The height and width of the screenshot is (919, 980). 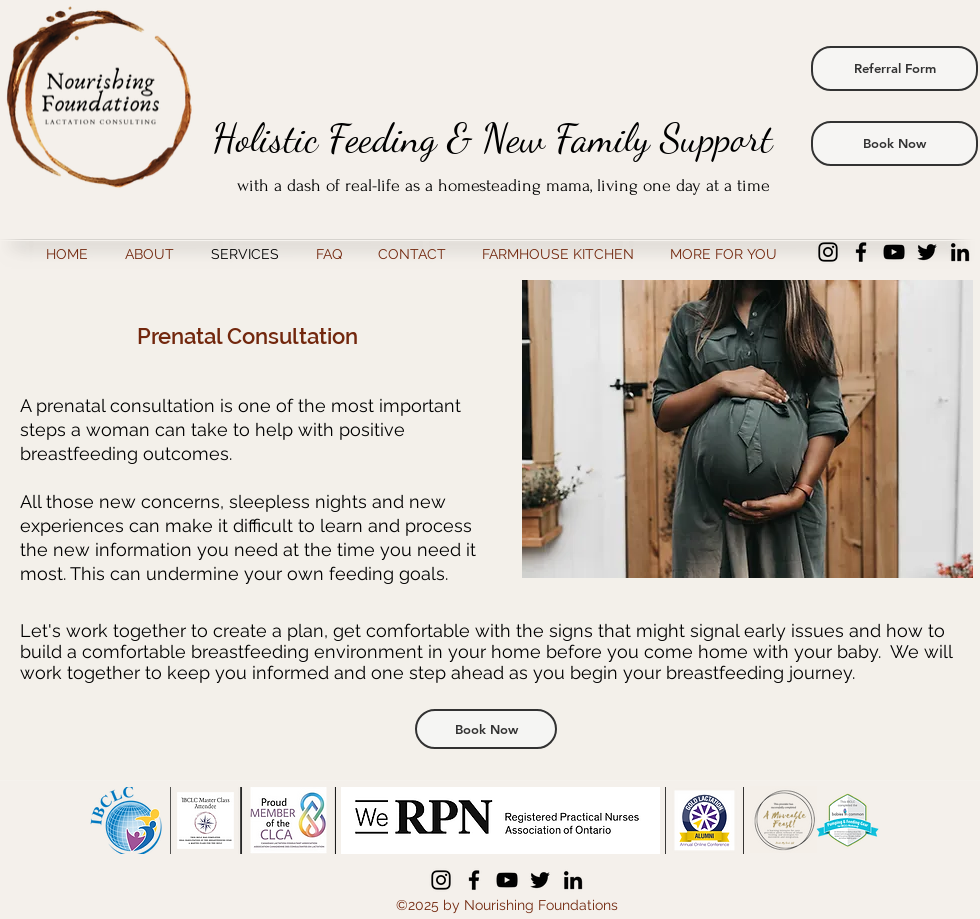 I want to click on [LinkedIn], so click(x=960, y=252).